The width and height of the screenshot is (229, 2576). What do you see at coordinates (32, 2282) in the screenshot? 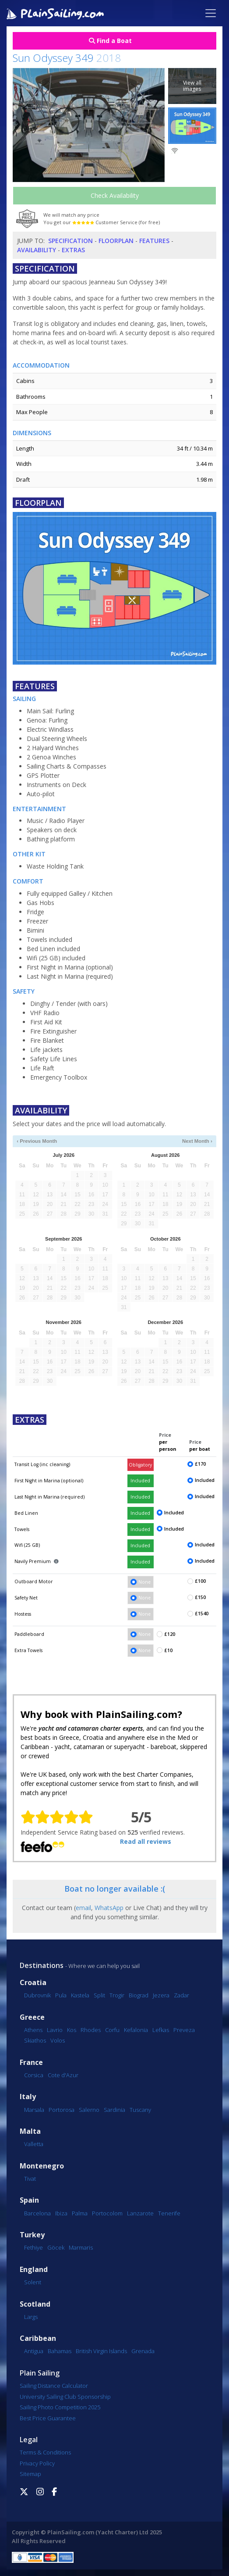
I see `Solent` at bounding box center [32, 2282].